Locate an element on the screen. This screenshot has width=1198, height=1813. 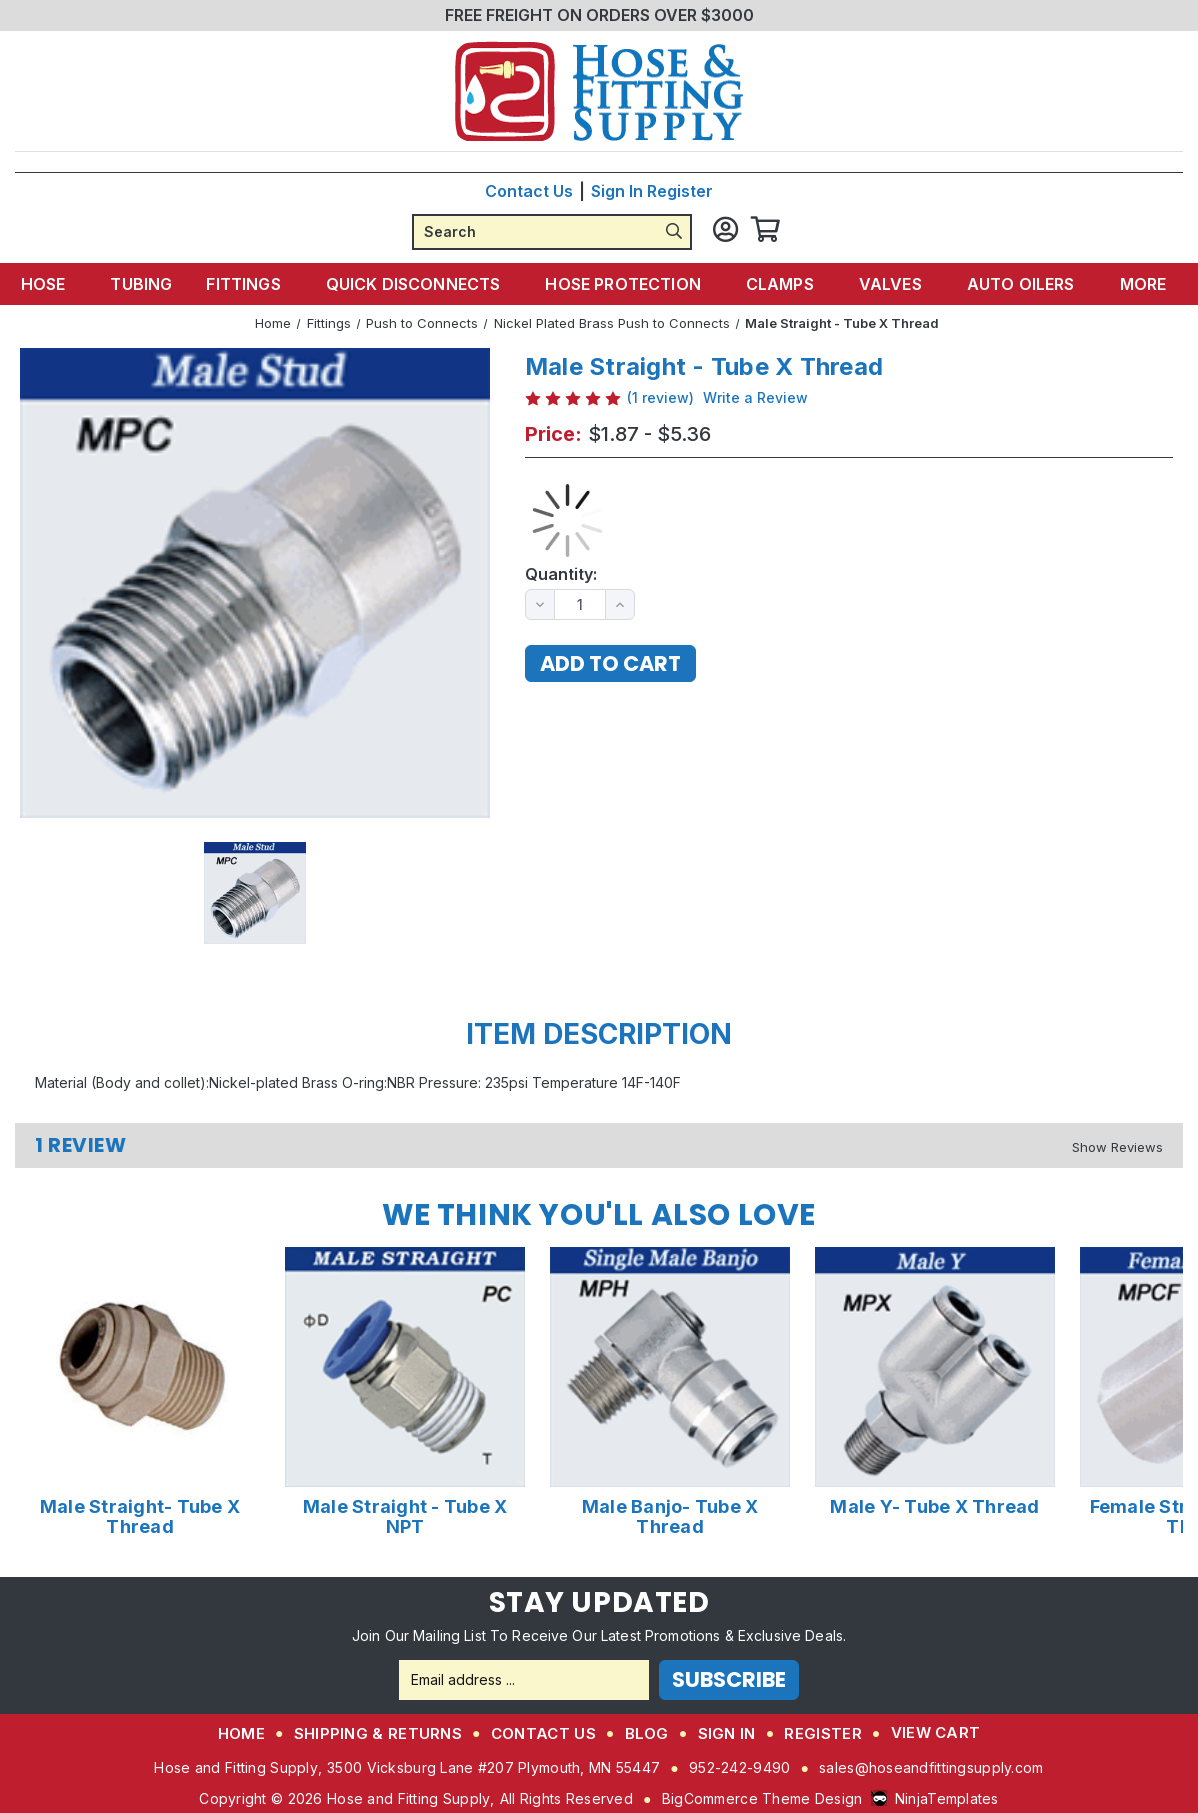
View Cart is located at coordinates (936, 1731).